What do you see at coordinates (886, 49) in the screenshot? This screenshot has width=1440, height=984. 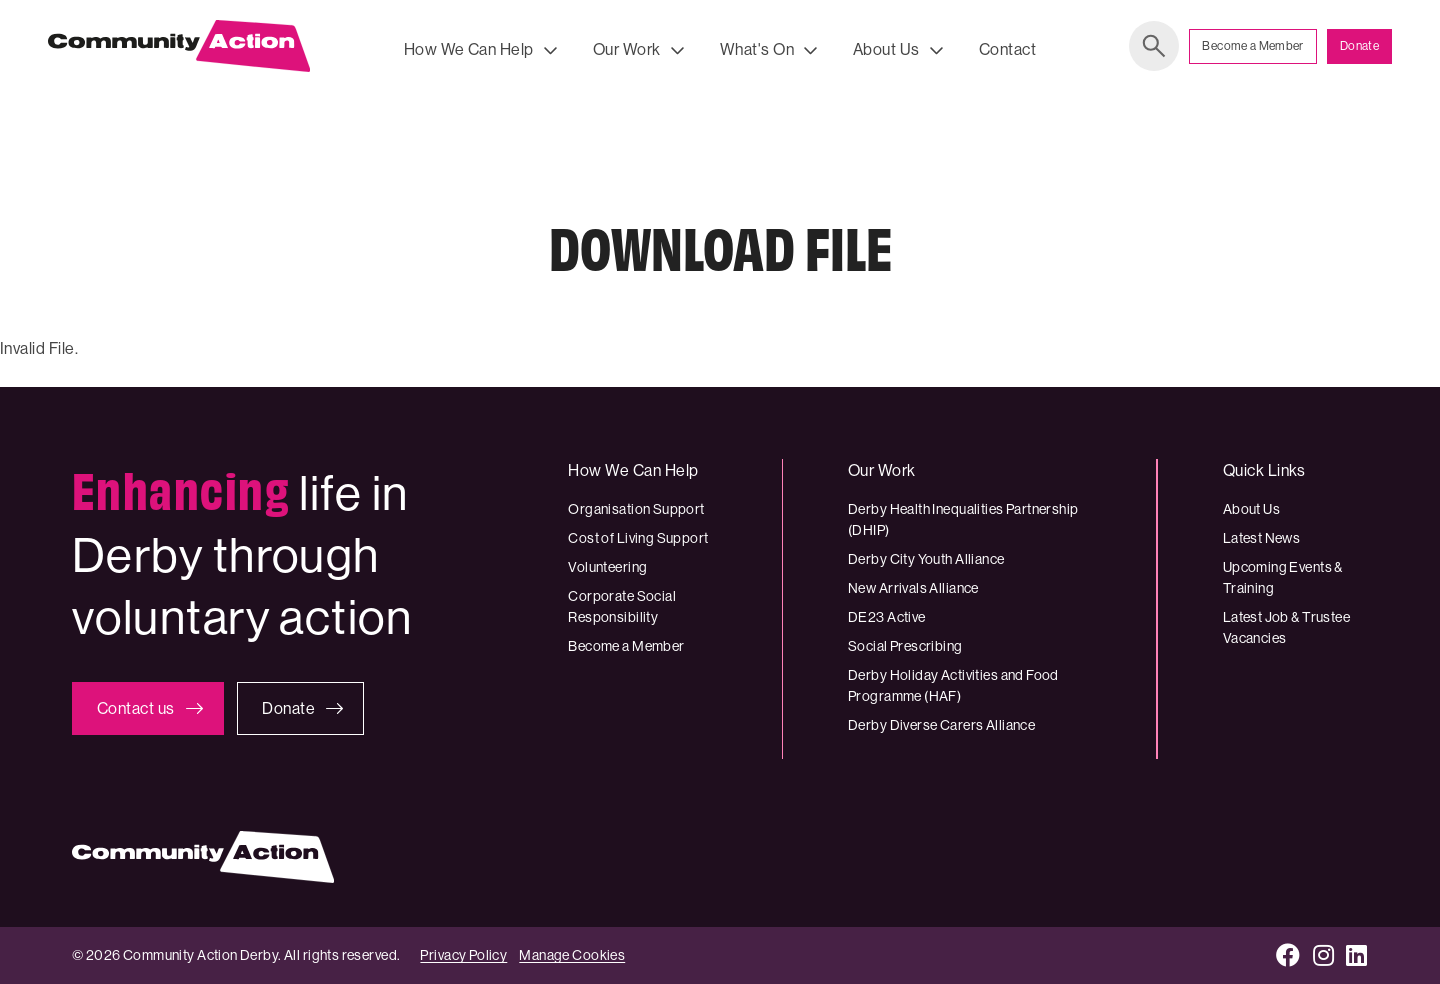 I see `About Us` at bounding box center [886, 49].